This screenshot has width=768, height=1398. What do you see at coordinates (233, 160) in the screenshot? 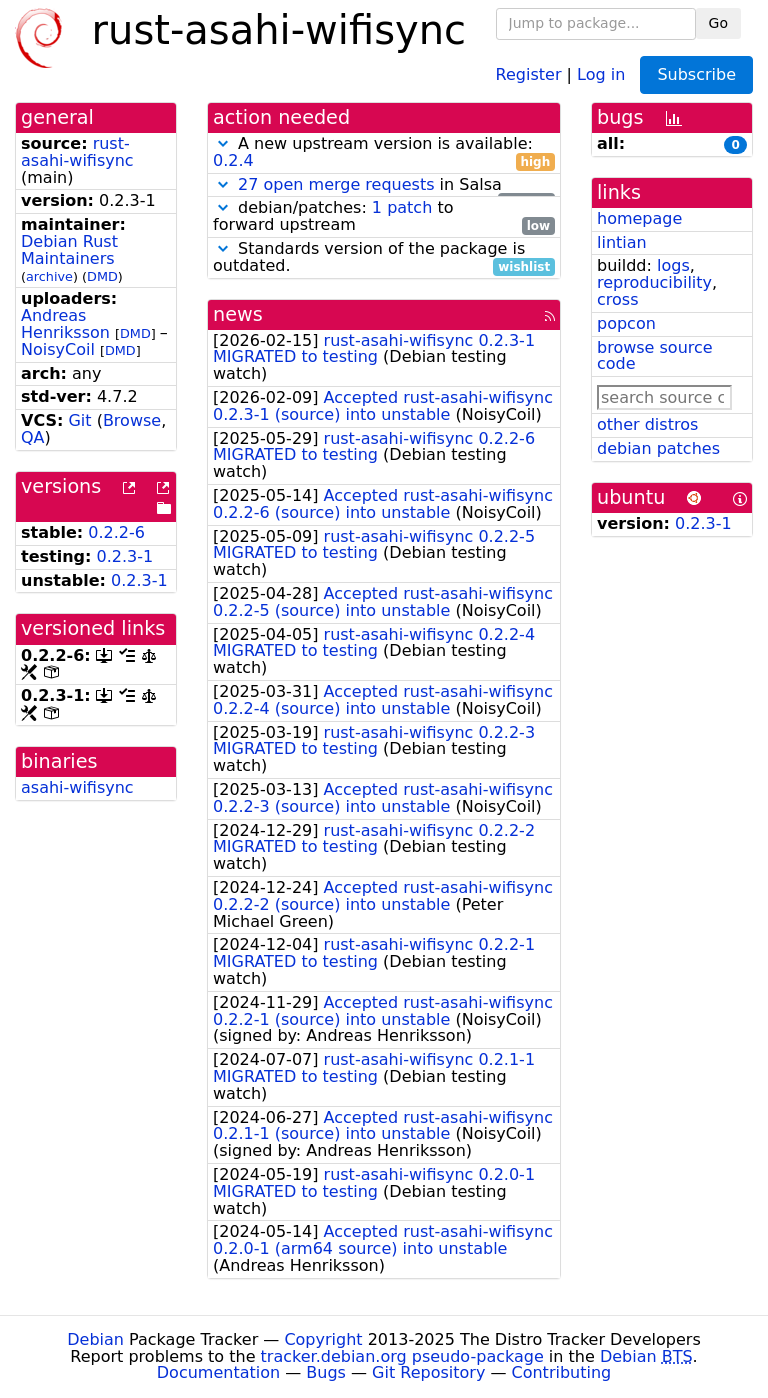
I see `0.2.4` at bounding box center [233, 160].